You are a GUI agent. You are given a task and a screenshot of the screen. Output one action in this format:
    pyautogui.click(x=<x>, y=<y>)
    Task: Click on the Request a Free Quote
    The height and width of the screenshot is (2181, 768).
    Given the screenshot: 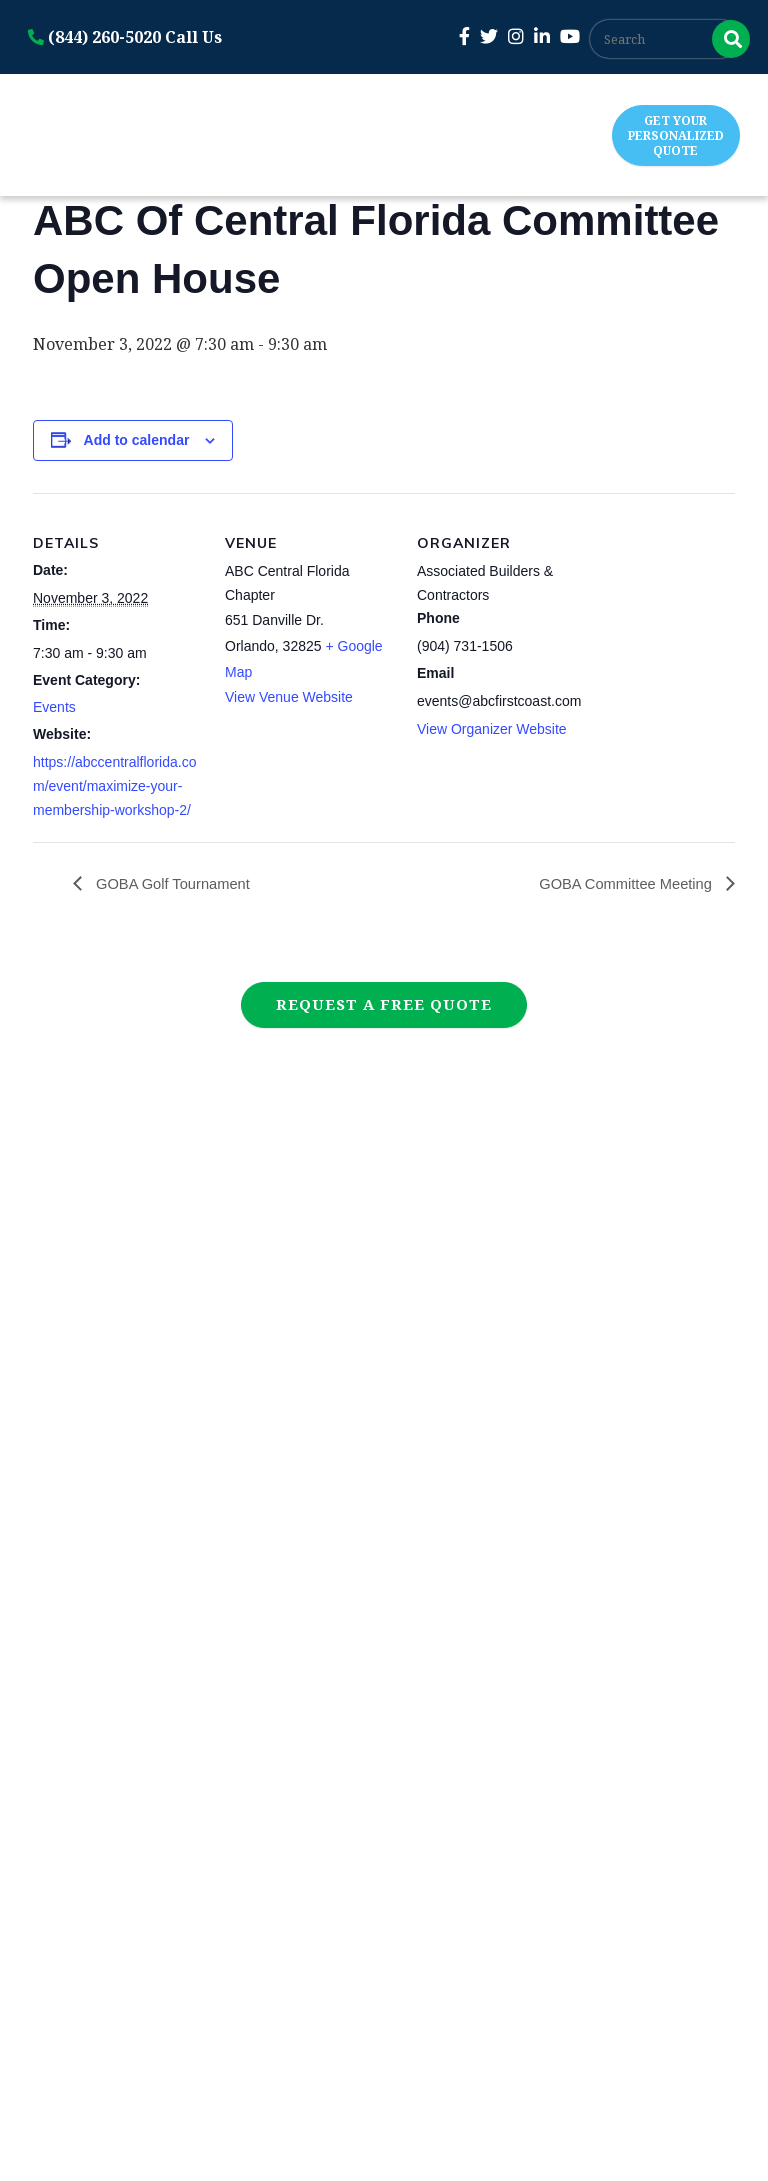 What is the action you would take?
    pyautogui.click(x=384, y=1004)
    